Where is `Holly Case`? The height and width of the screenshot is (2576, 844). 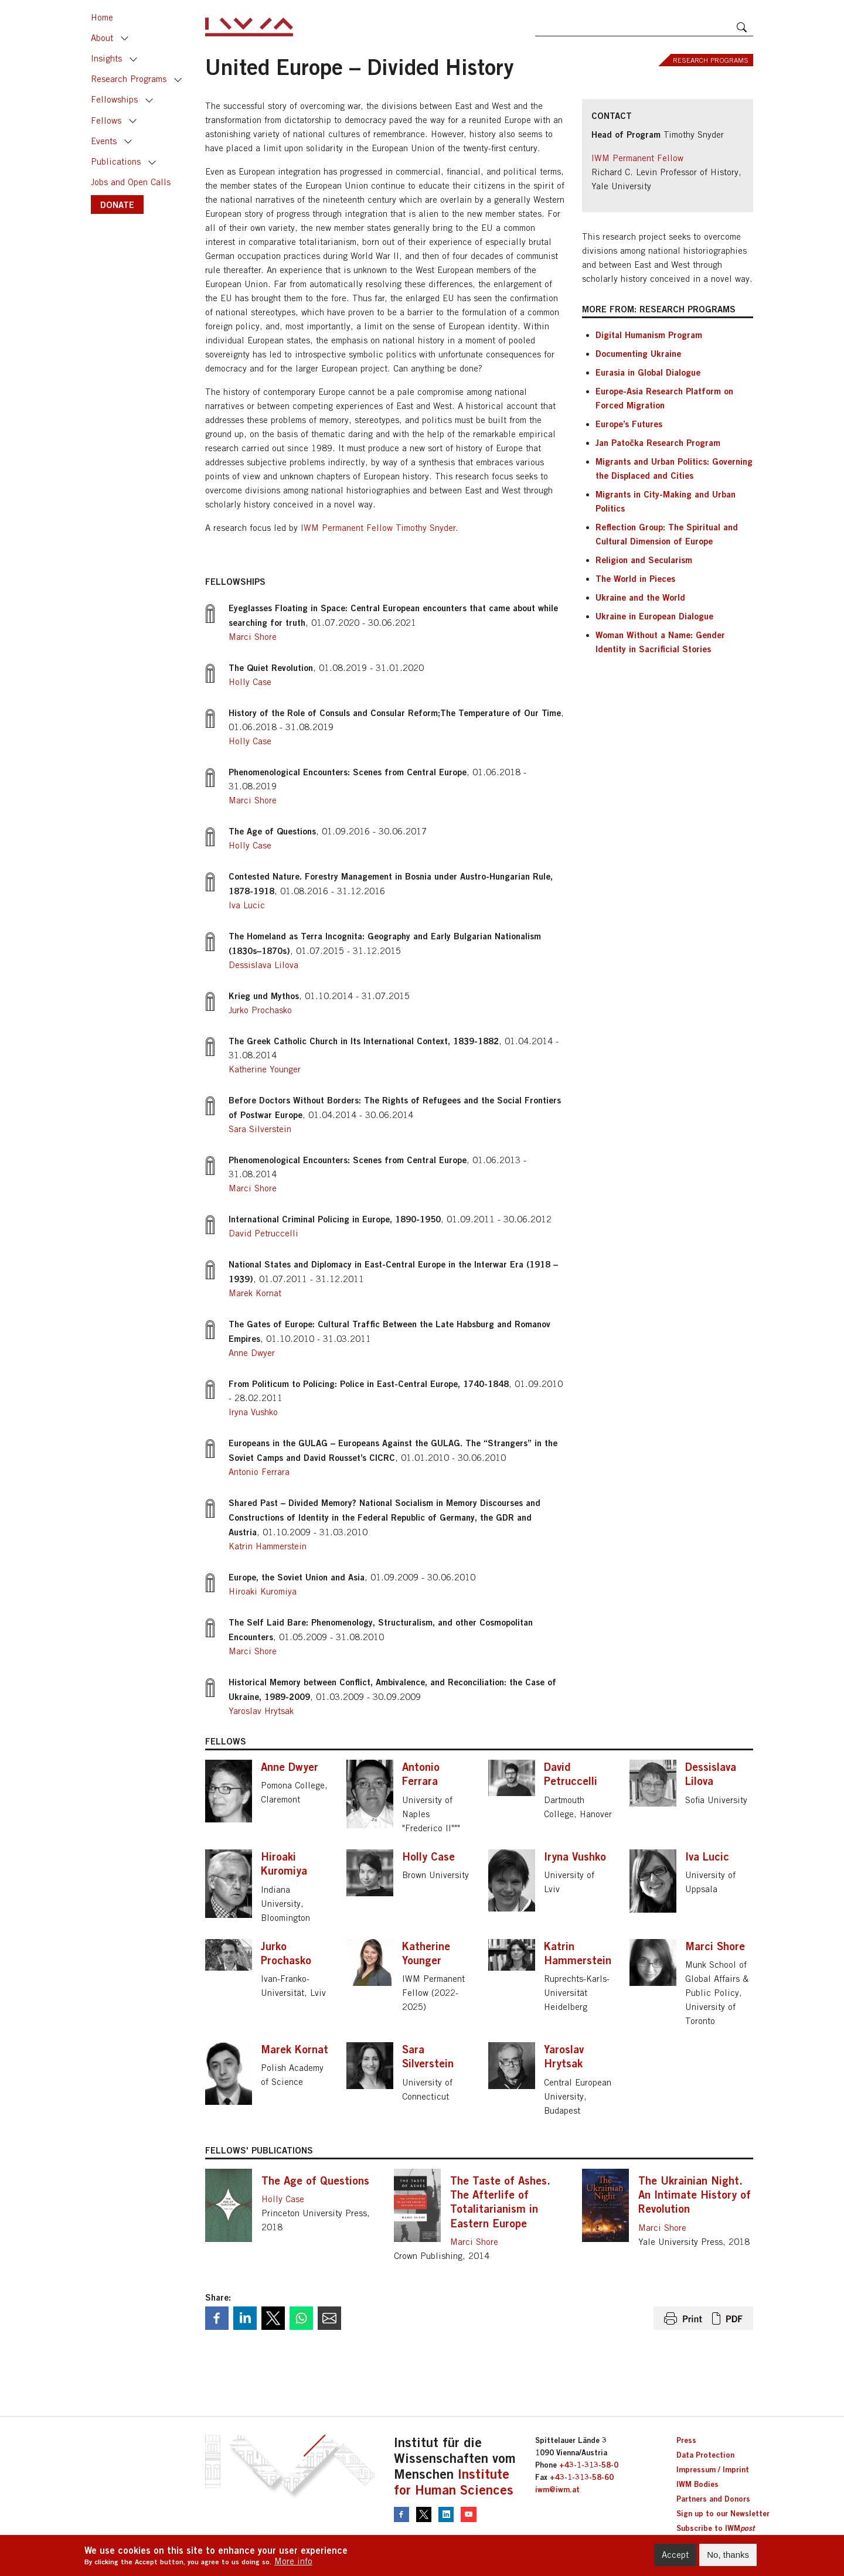 Holly Case is located at coordinates (250, 682).